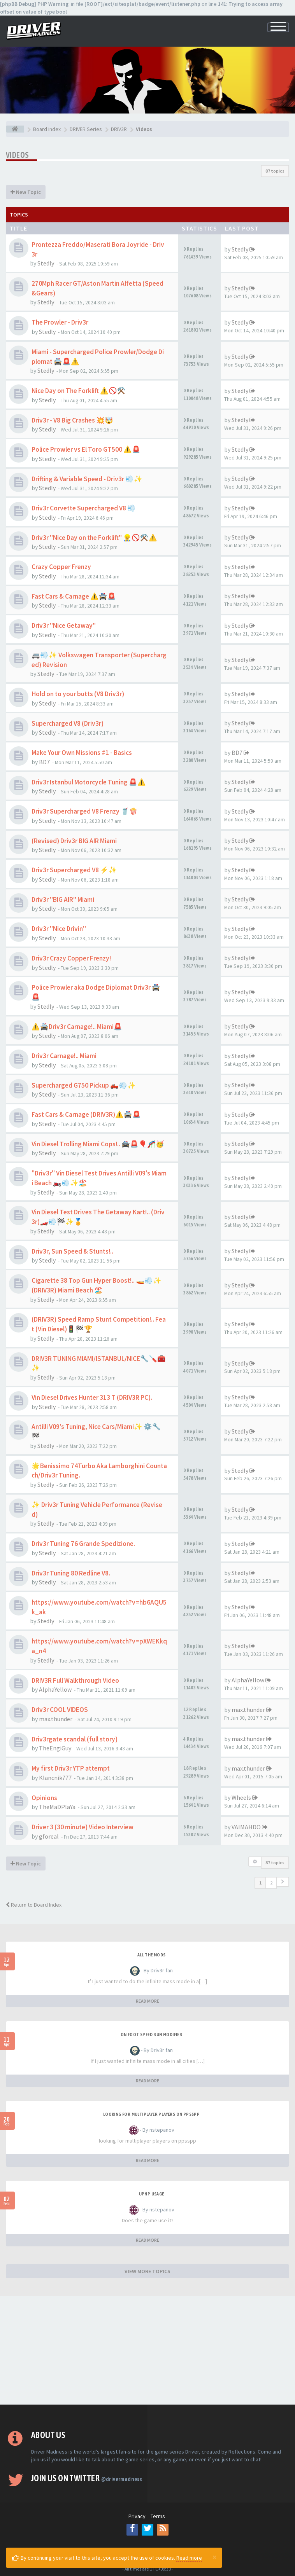 The width and height of the screenshot is (295, 2576). Describe the element at coordinates (78, 694) in the screenshot. I see `Hold on to your butts (V8 Driv3r)` at that location.